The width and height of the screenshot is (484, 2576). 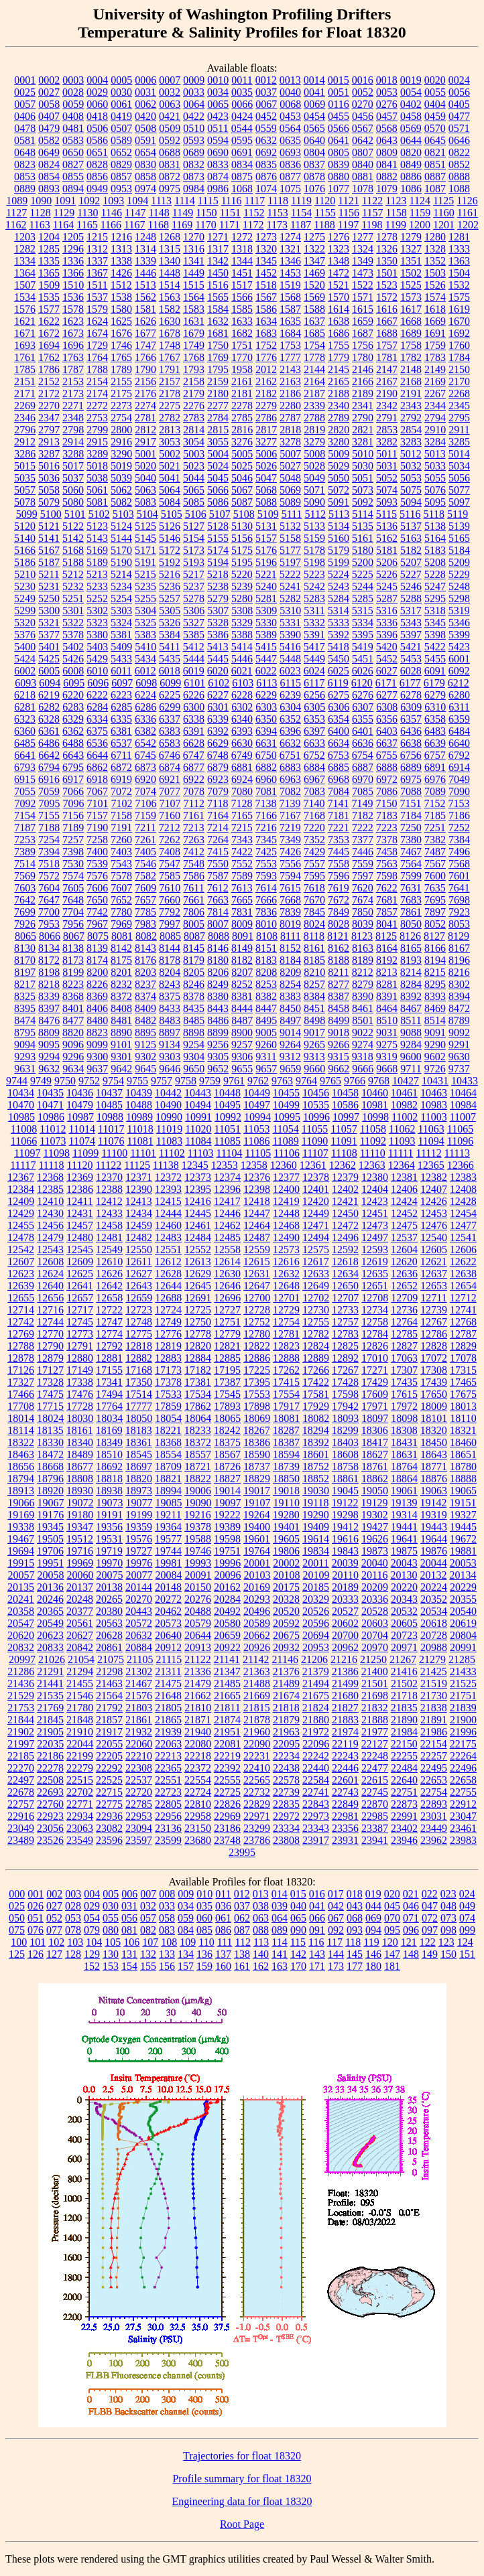 What do you see at coordinates (138, 1828) in the screenshot?
I see `23094` at bounding box center [138, 1828].